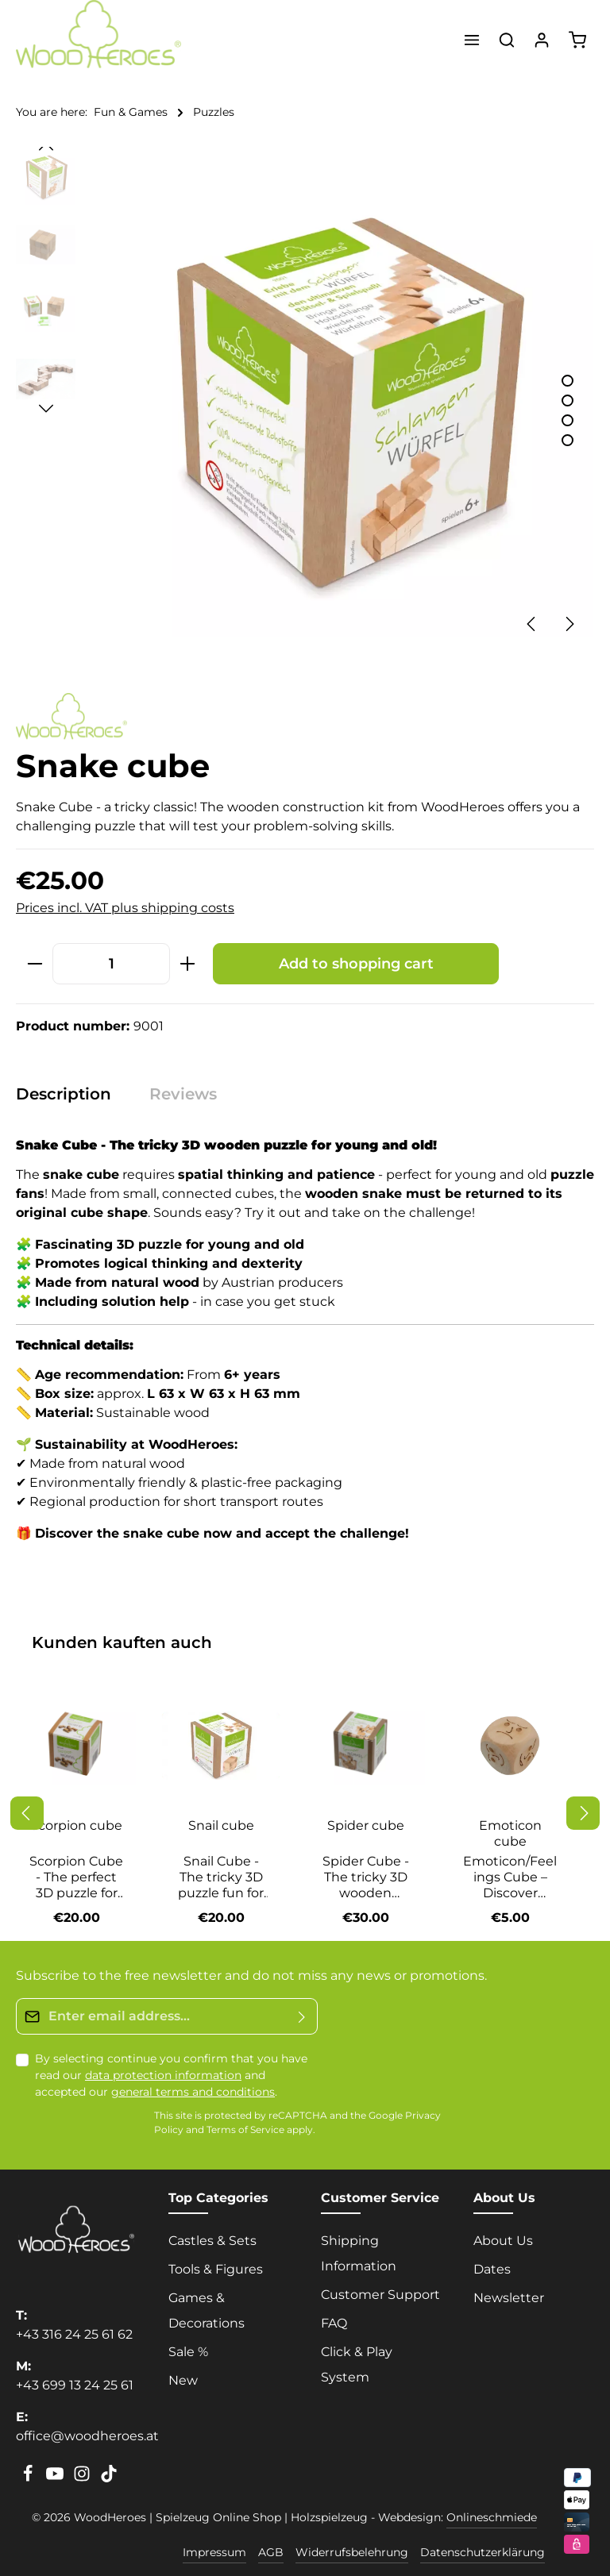  I want to click on [Quantity], so click(111, 963).